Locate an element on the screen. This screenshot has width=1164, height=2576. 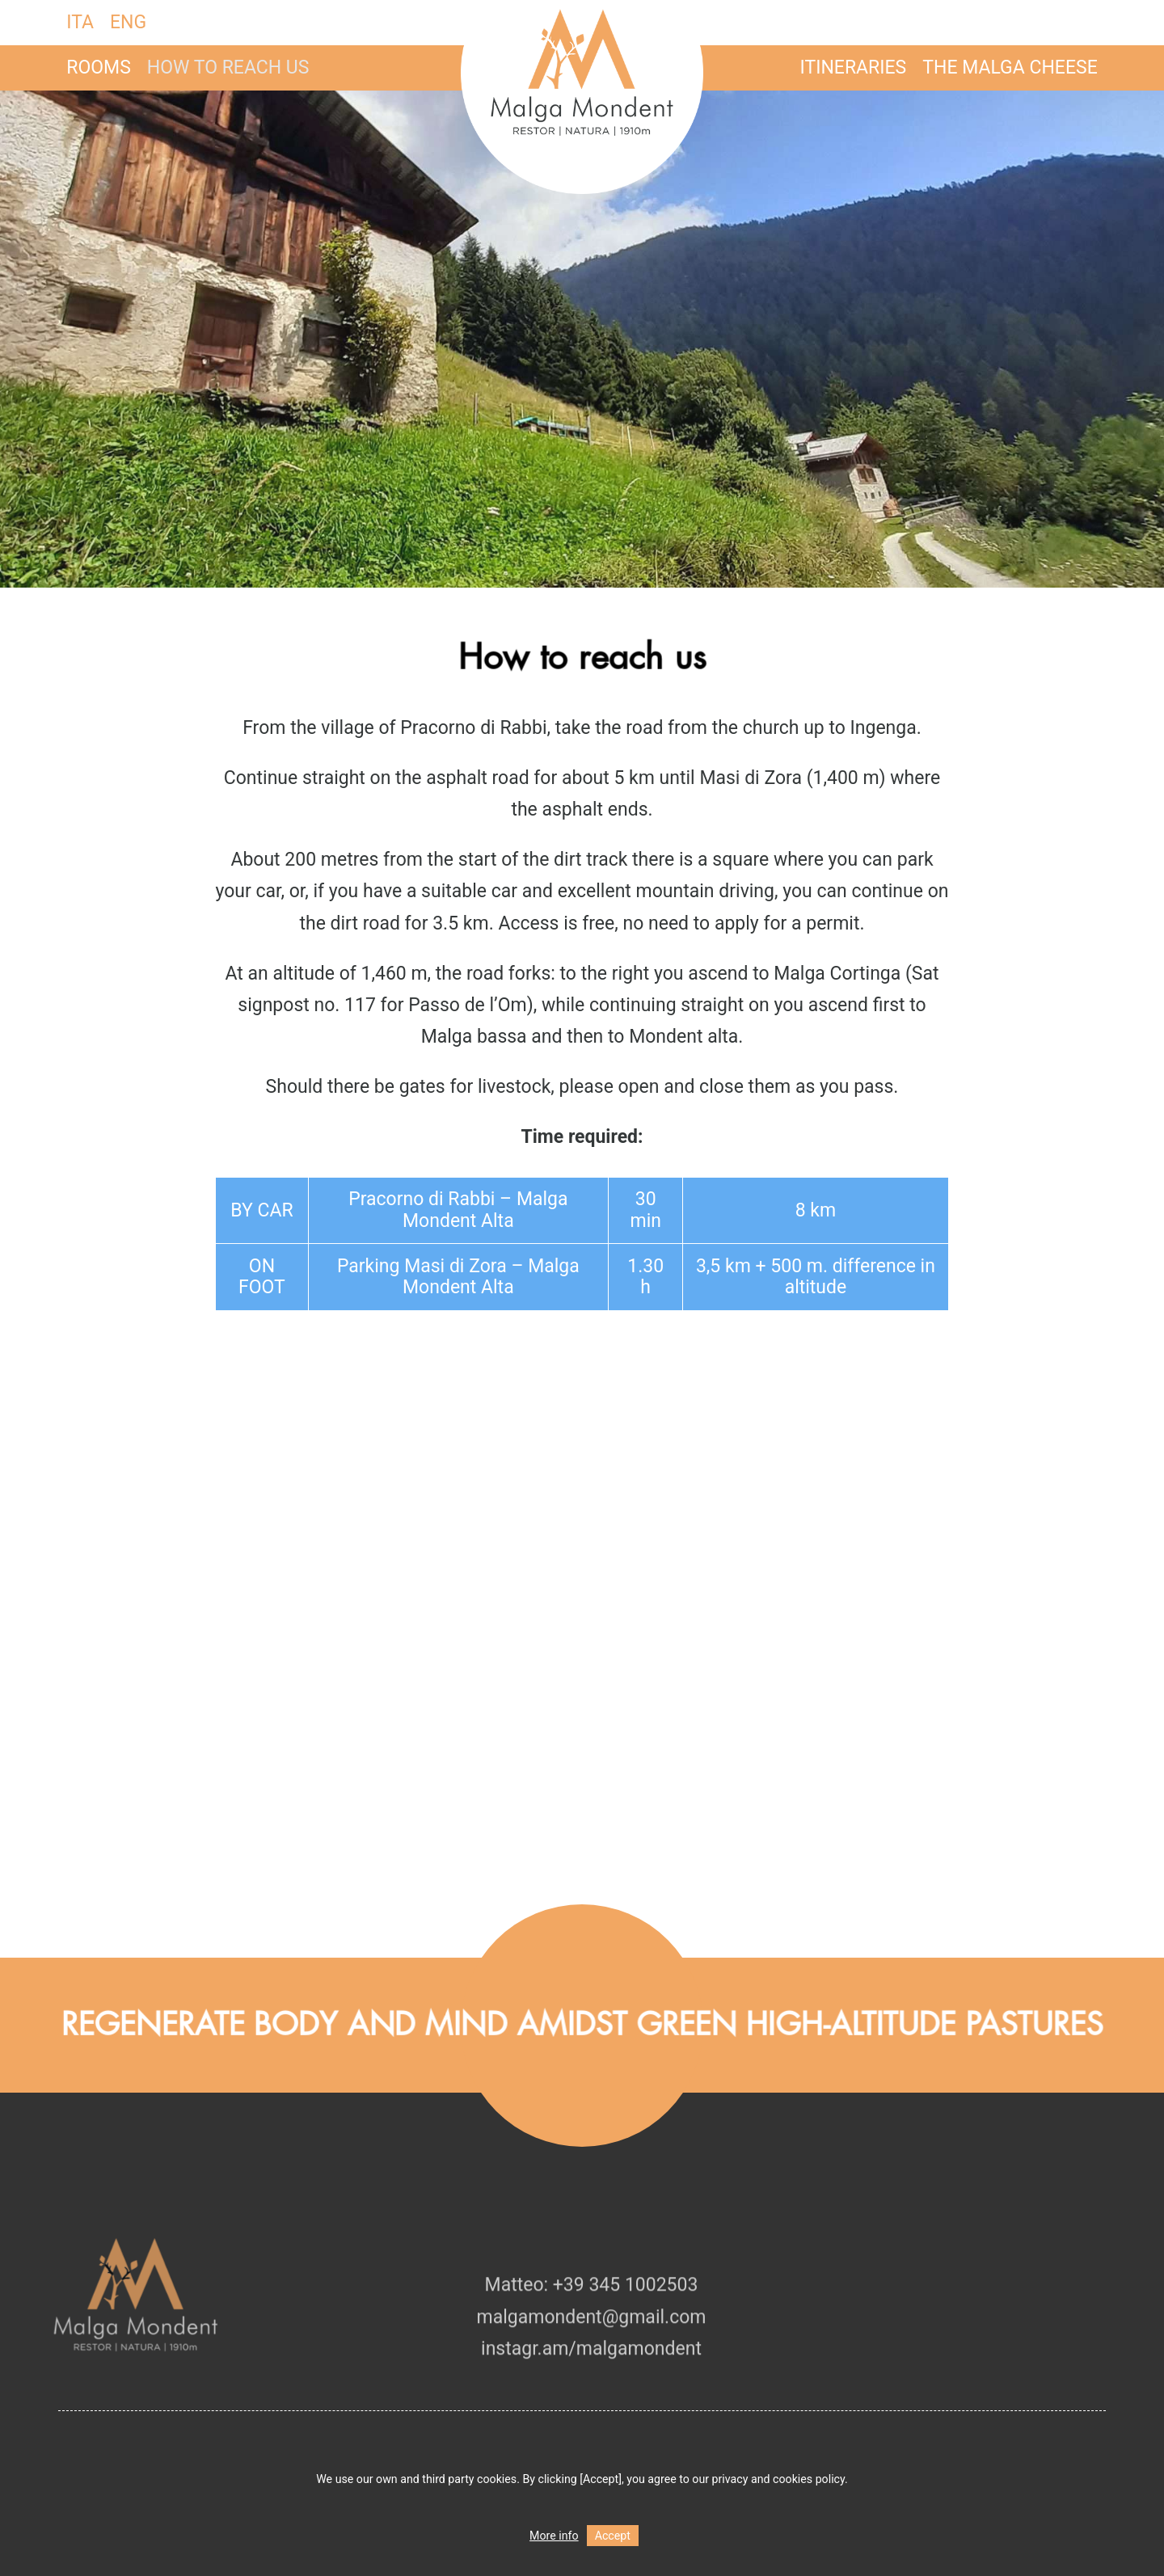
Accept is located at coordinates (612, 2535).